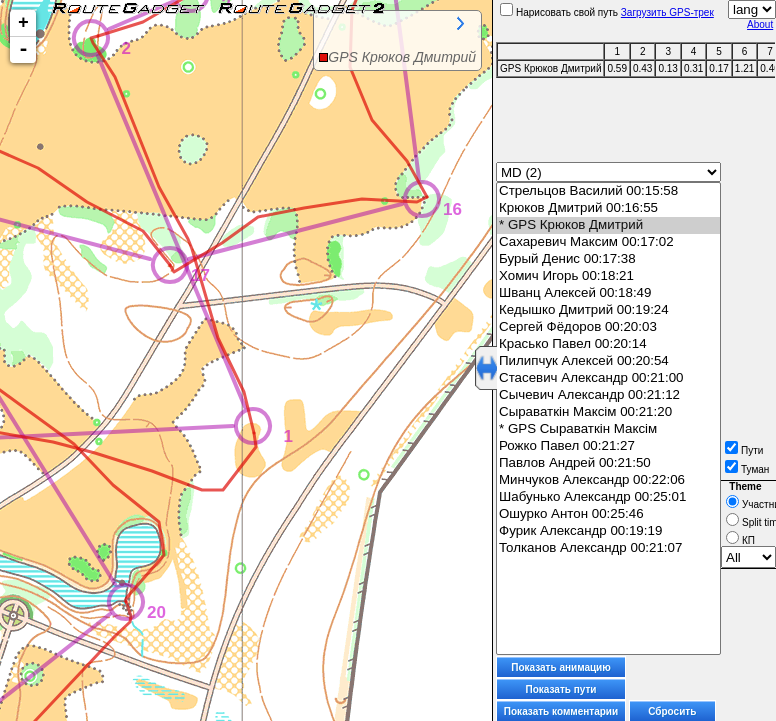 The width and height of the screenshot is (776, 721). What do you see at coordinates (608, 514) in the screenshot?
I see `Ошурко Антон 00:25:46` at bounding box center [608, 514].